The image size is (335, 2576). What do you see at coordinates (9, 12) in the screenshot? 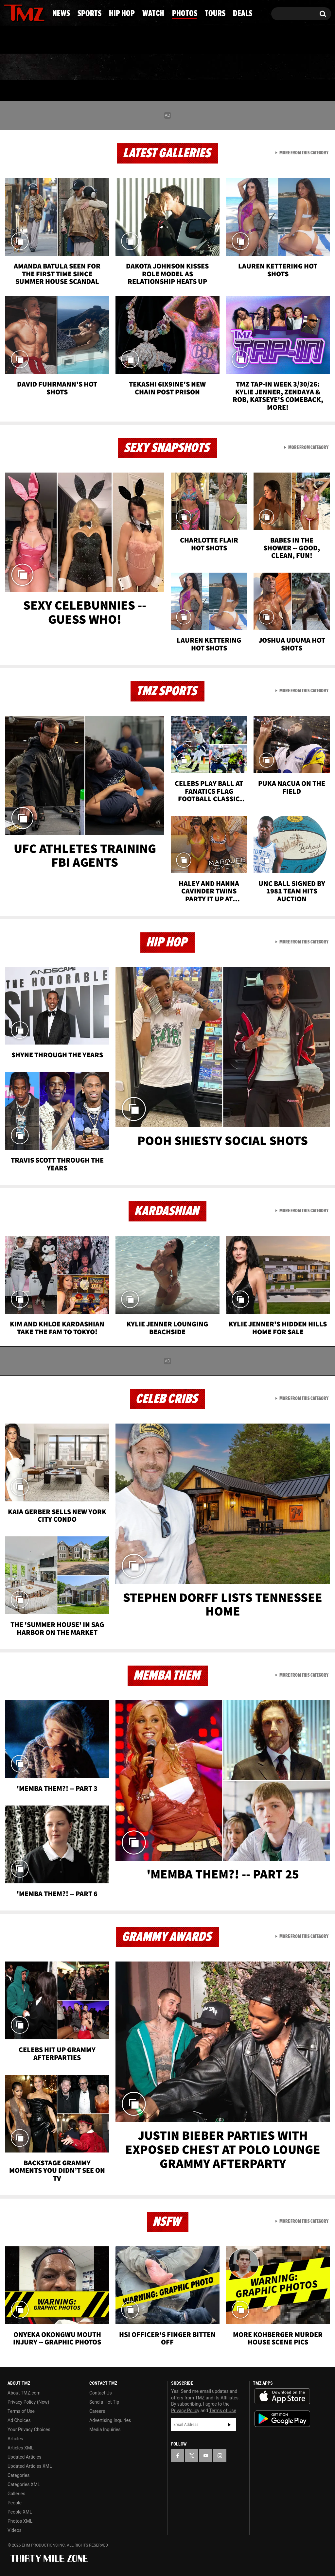
I see `[TMZ on Facebook]` at bounding box center [9, 12].